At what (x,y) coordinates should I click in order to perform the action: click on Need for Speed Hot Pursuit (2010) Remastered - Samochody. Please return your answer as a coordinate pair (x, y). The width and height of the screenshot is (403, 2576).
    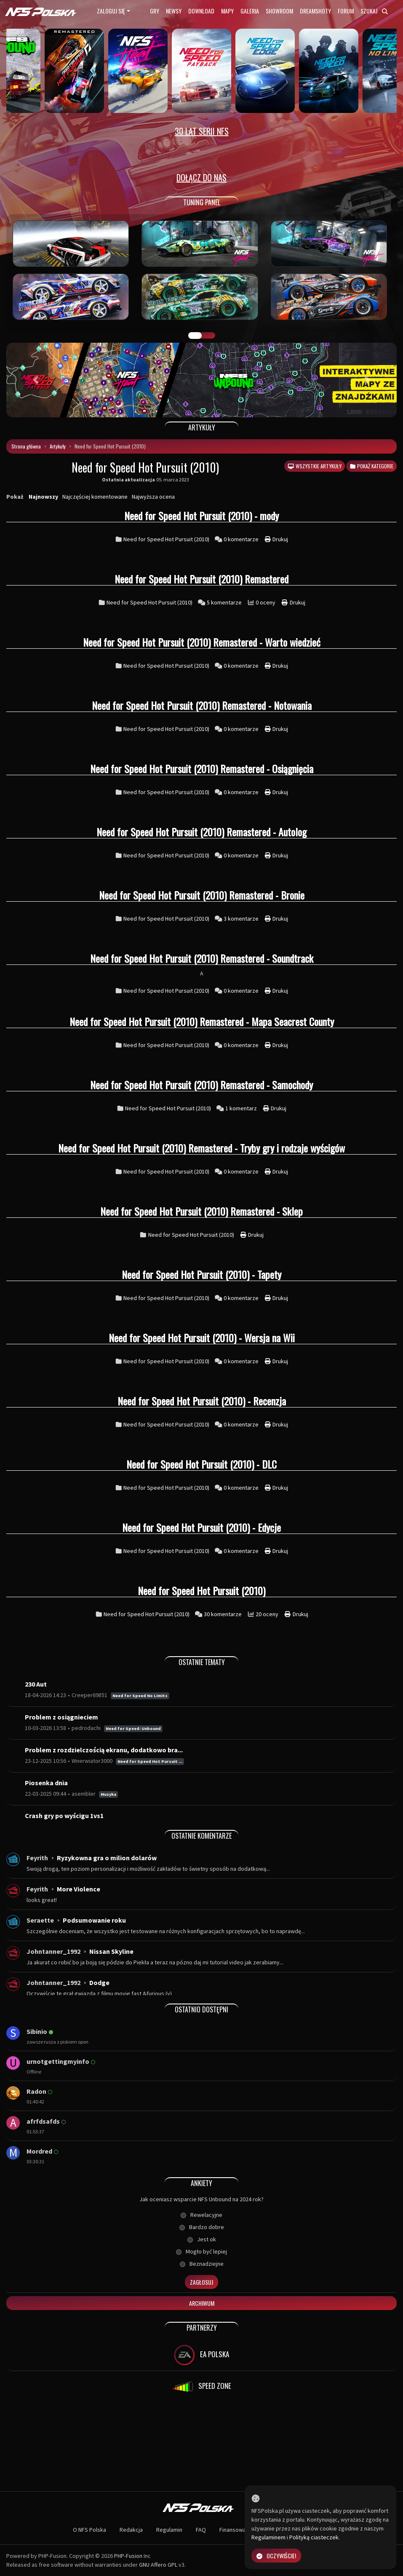
    Looking at the image, I should click on (201, 1084).